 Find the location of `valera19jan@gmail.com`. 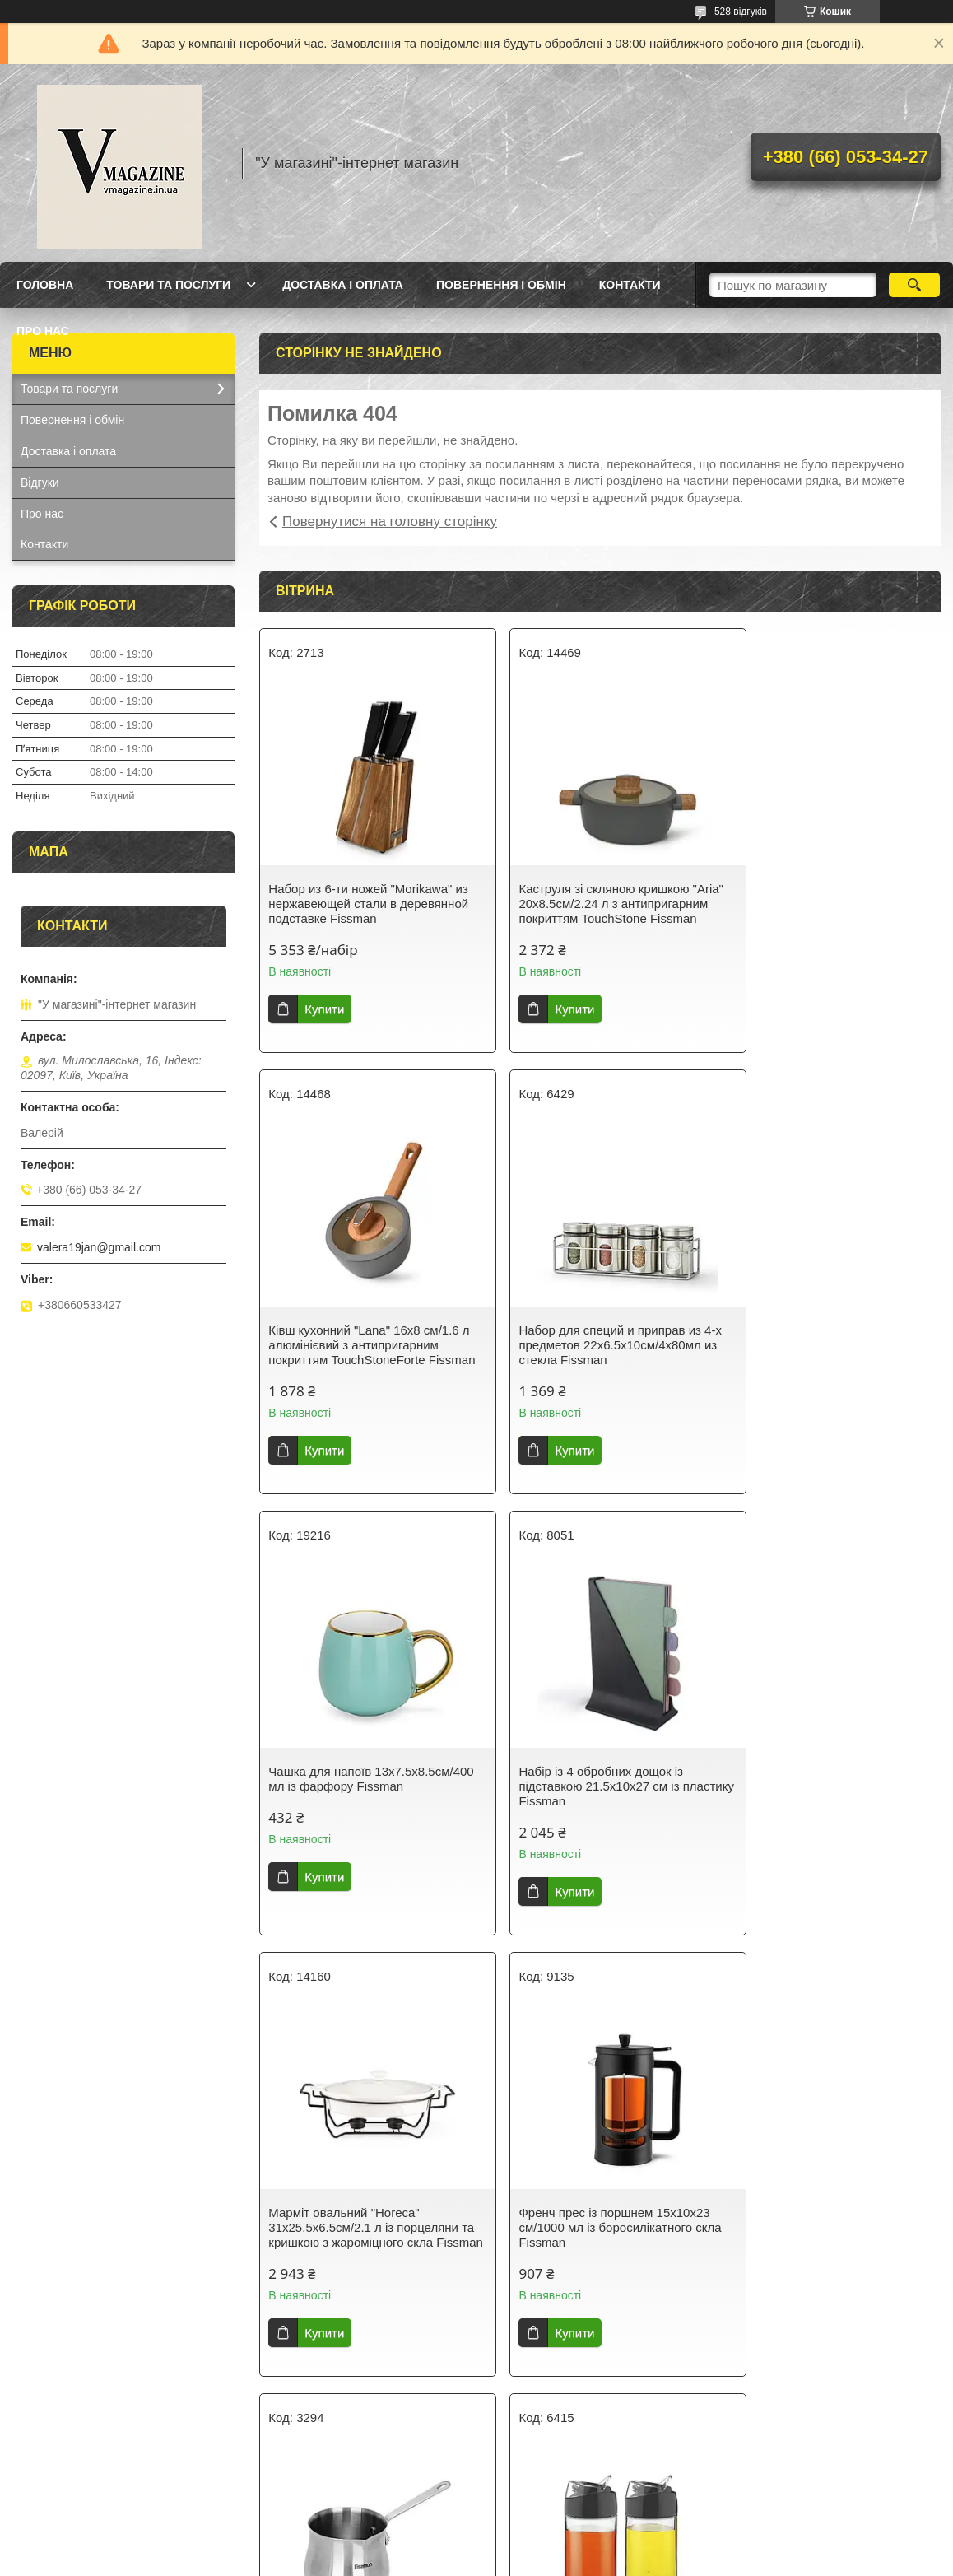

valera19jan@gmail.com is located at coordinates (98, 1247).